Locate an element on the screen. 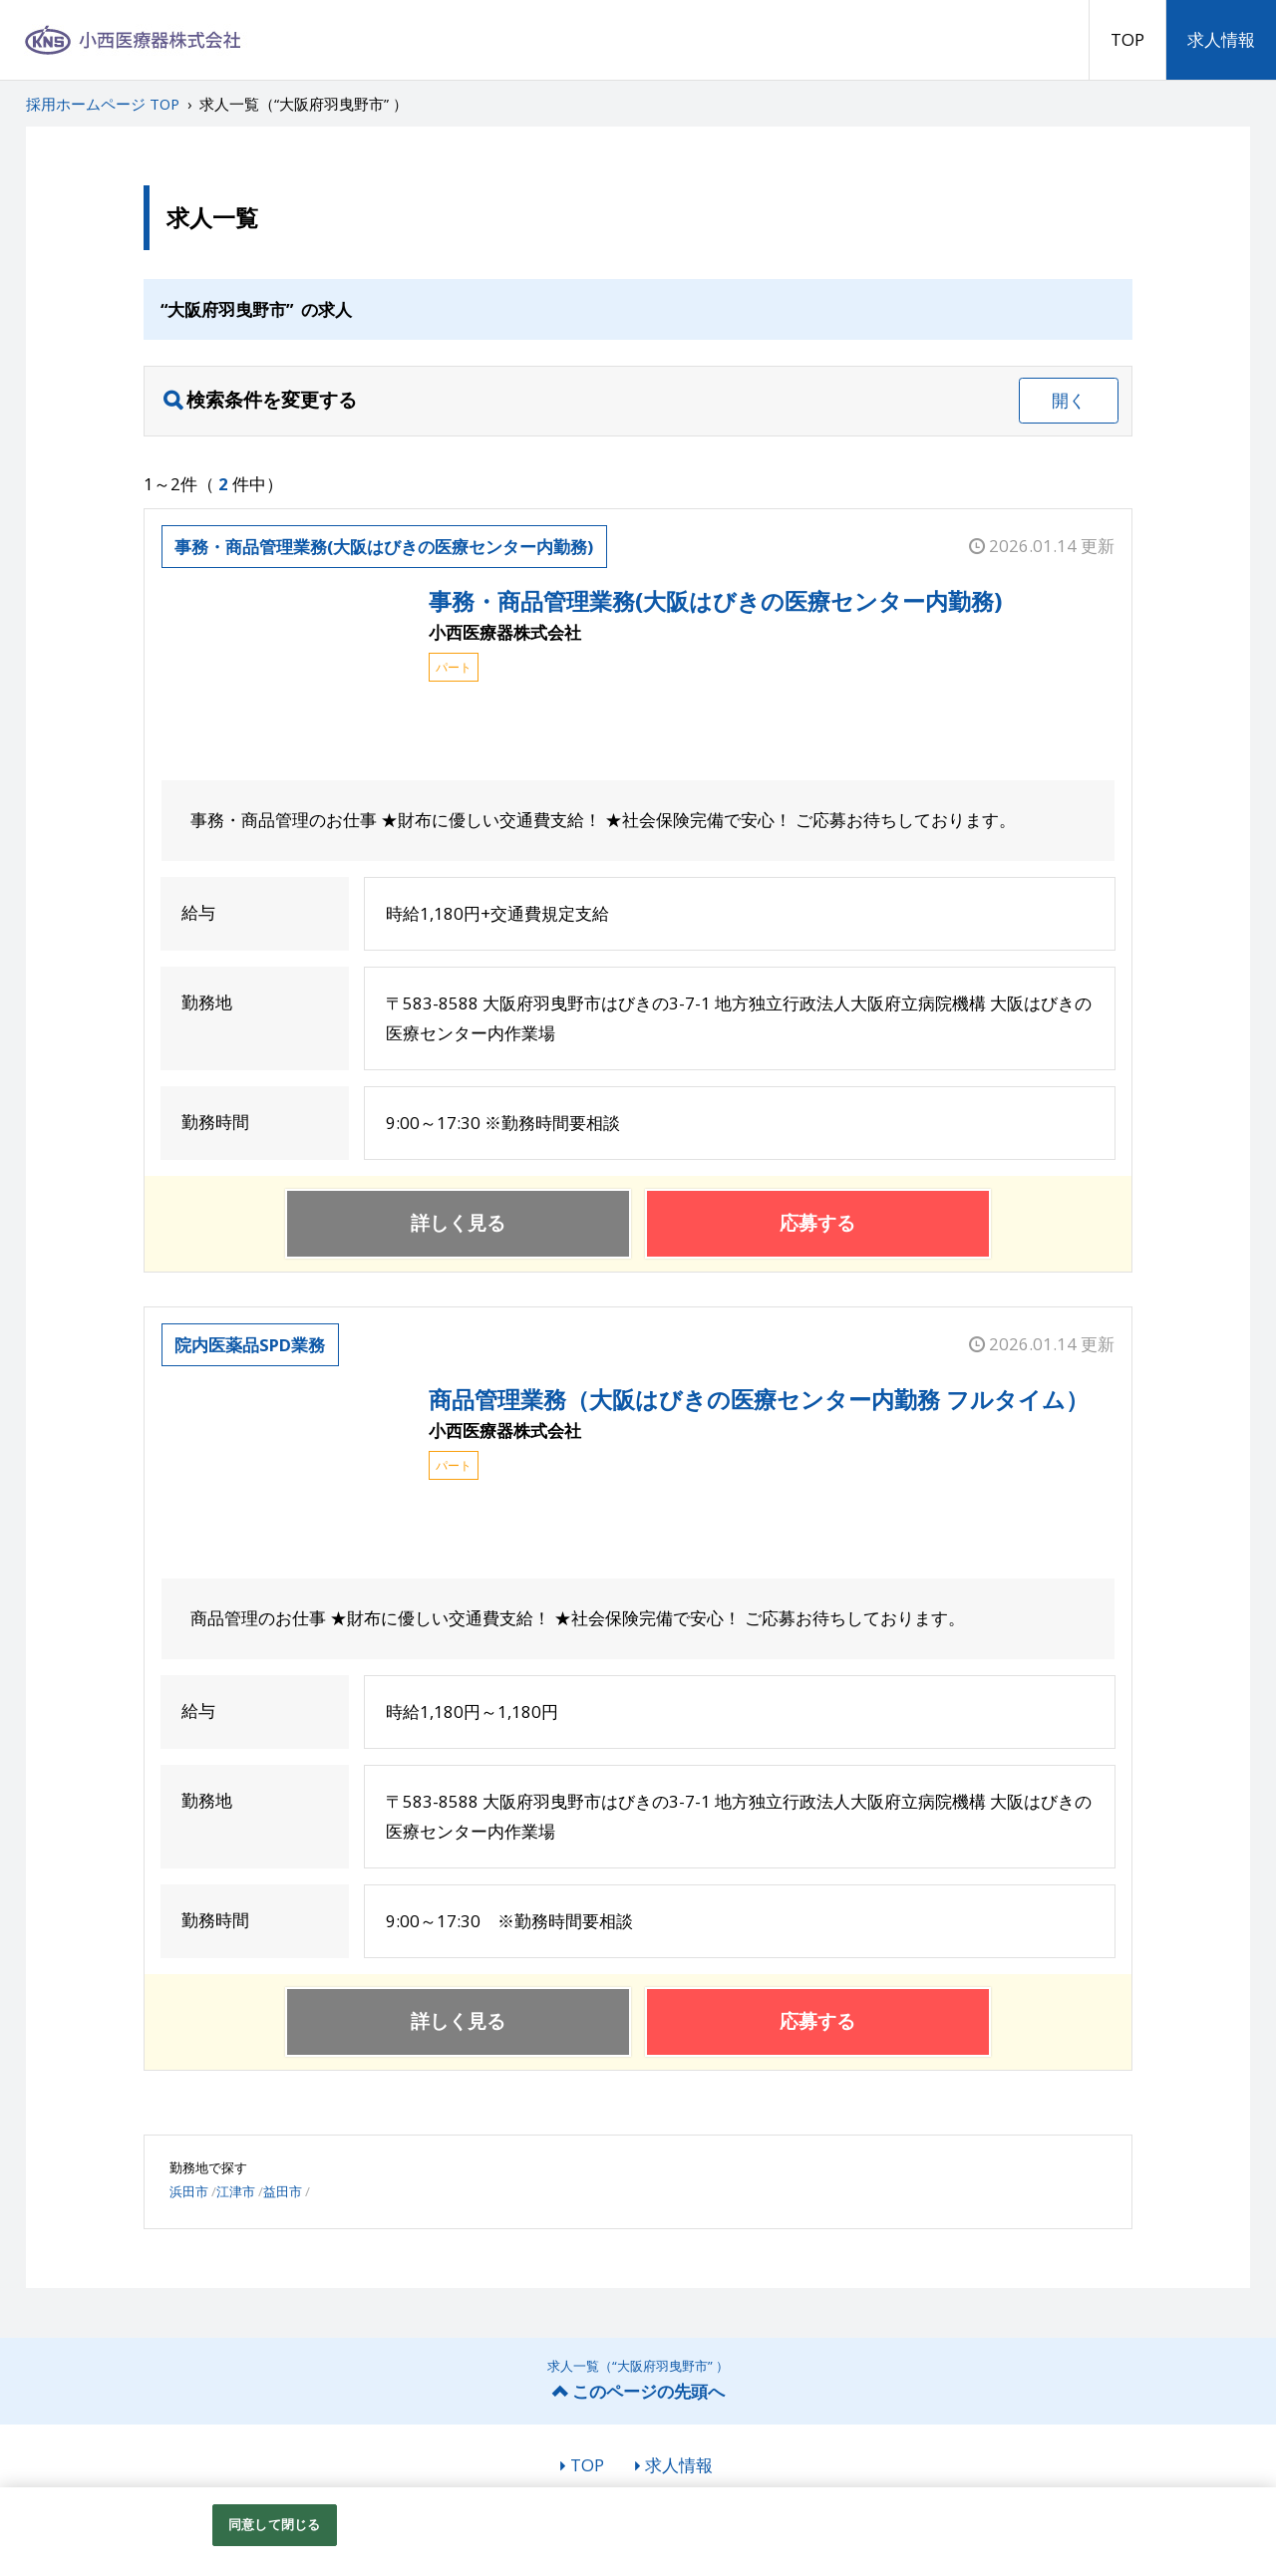 The image size is (1276, 2576). 浜田市 is located at coordinates (188, 2191).